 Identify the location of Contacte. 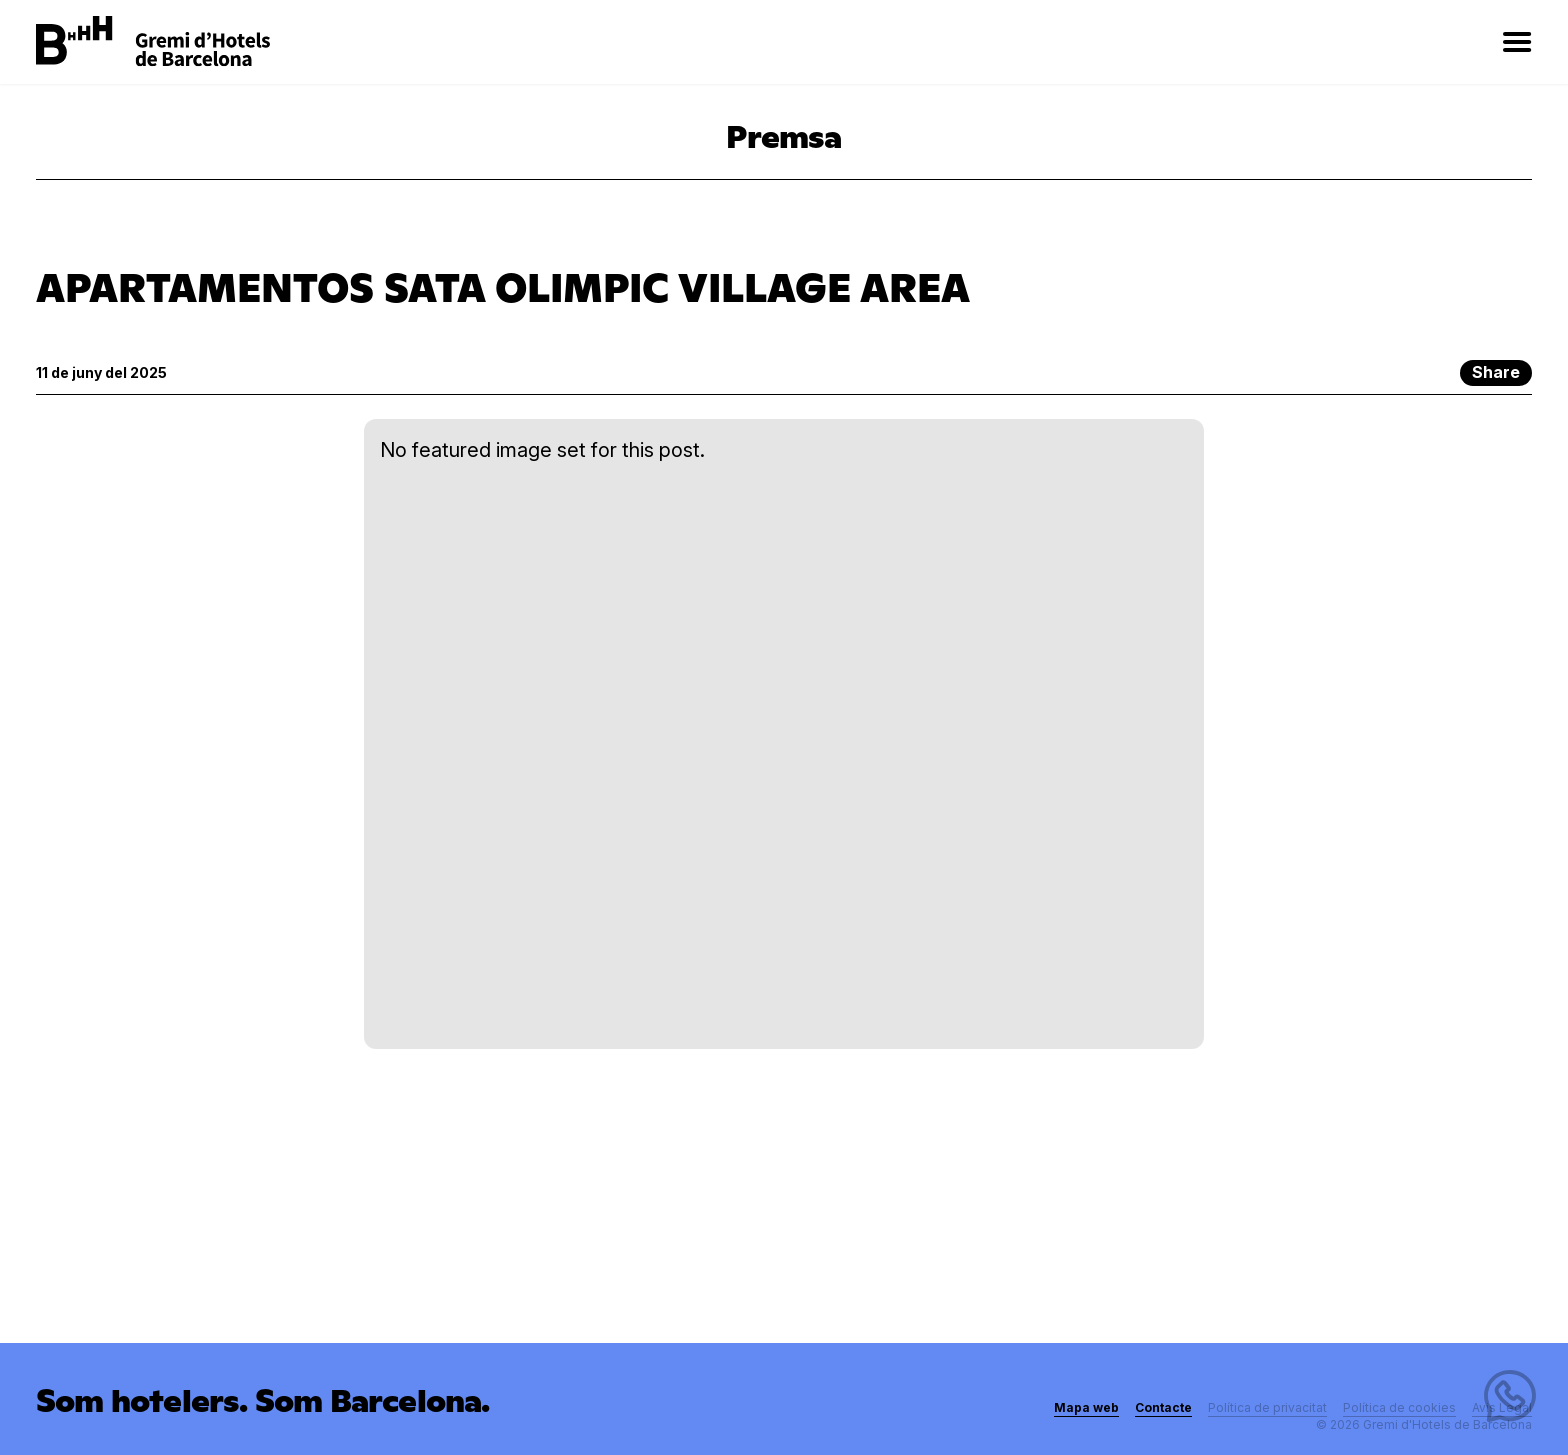
(1163, 1407).